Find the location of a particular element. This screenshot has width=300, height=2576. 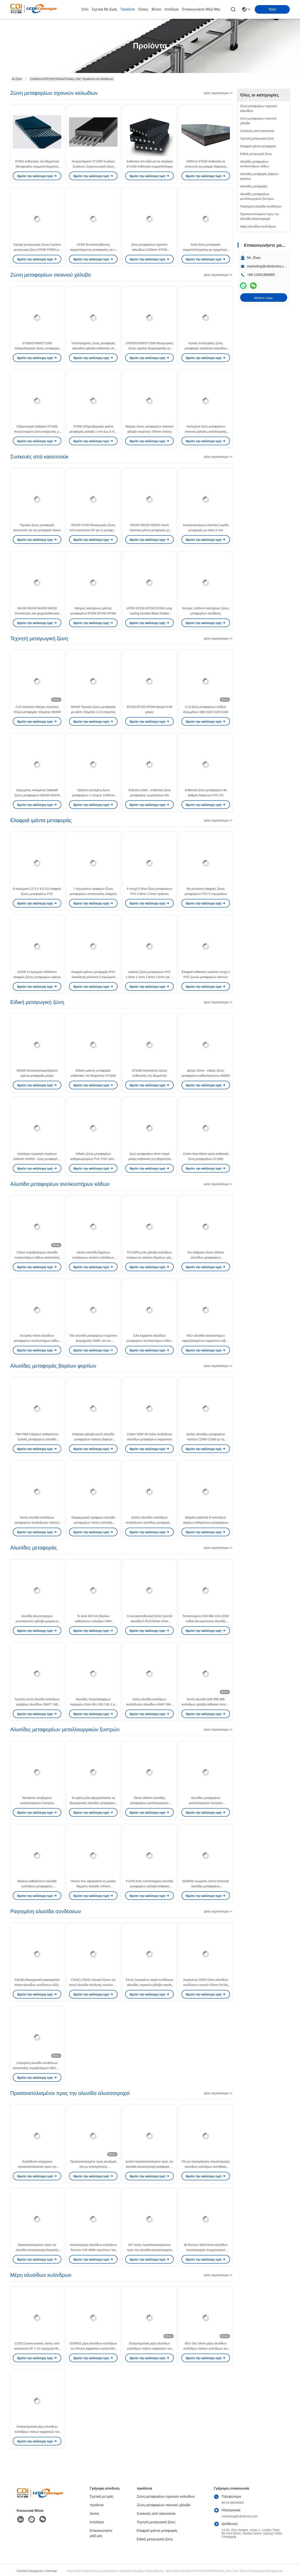

Προσανατολισμένοι προς την αλυσίδα αλυσσοτροχοί θερμικής επεξεργασίας SS304 60B 80B is located at coordinates (37, 2250).